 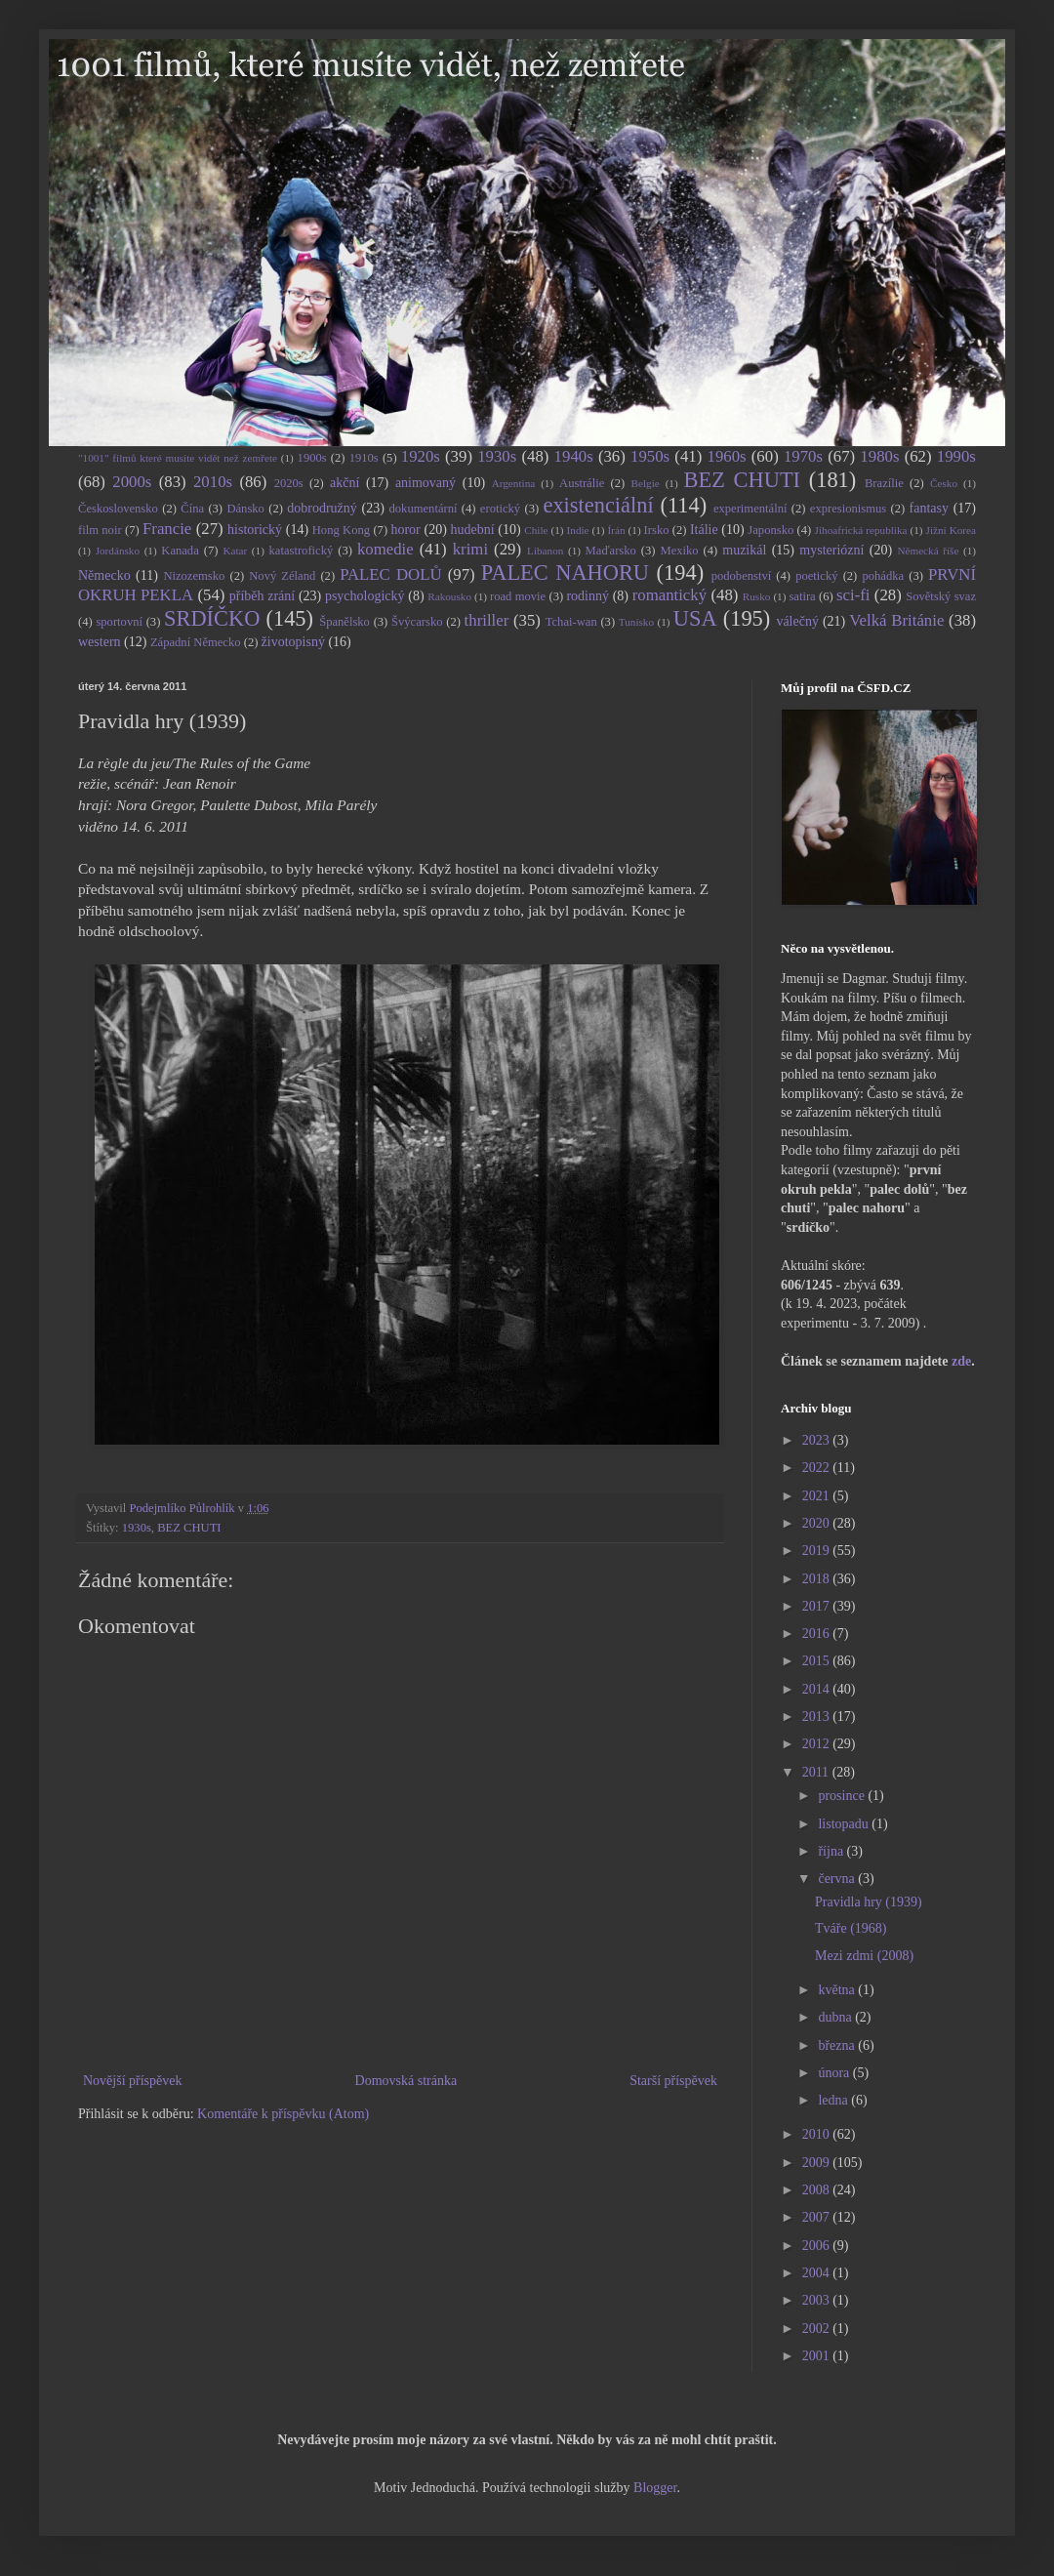 What do you see at coordinates (119, 622) in the screenshot?
I see `sportovní` at bounding box center [119, 622].